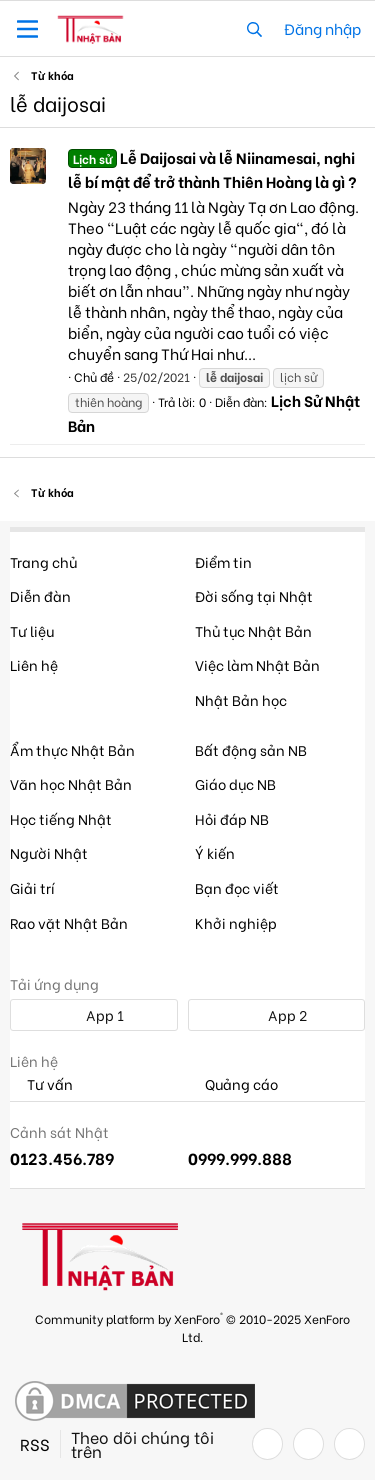 The width and height of the screenshot is (375, 1480). Describe the element at coordinates (257, 664) in the screenshot. I see `Việc làm Nhật Bản` at that location.